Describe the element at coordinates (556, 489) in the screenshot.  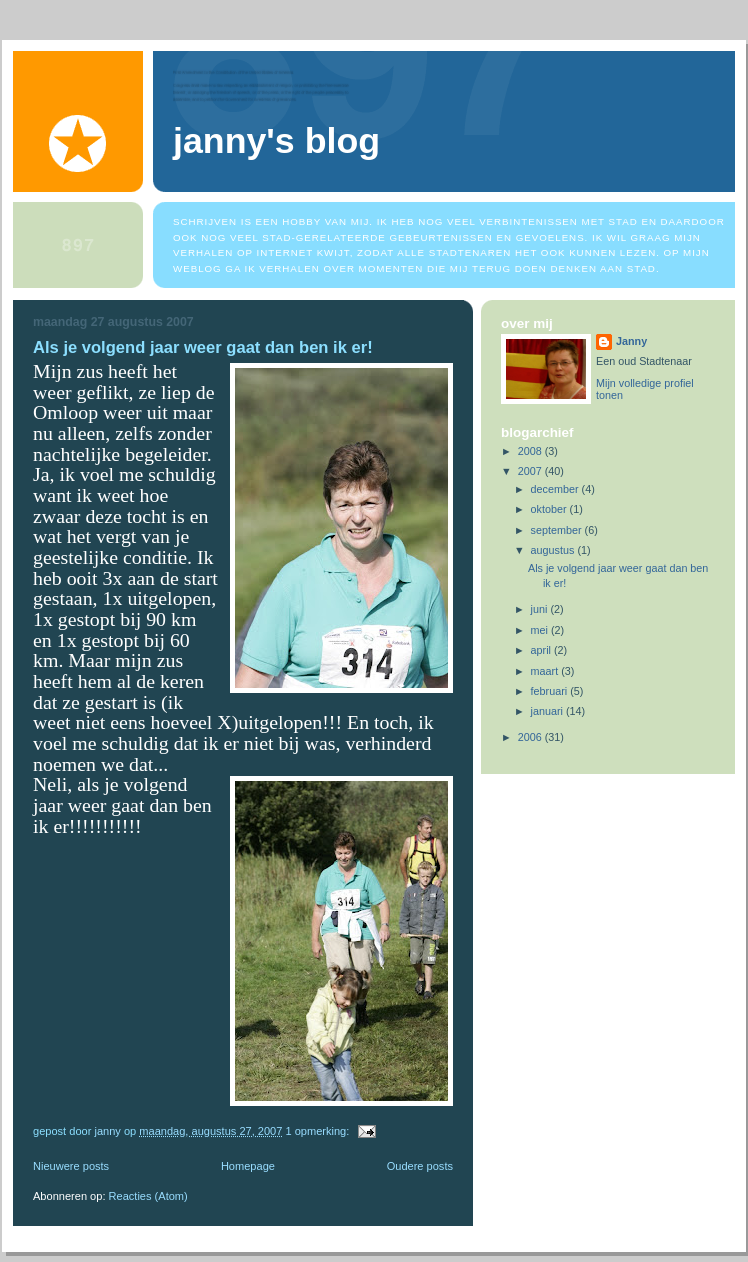
I see `december` at that location.